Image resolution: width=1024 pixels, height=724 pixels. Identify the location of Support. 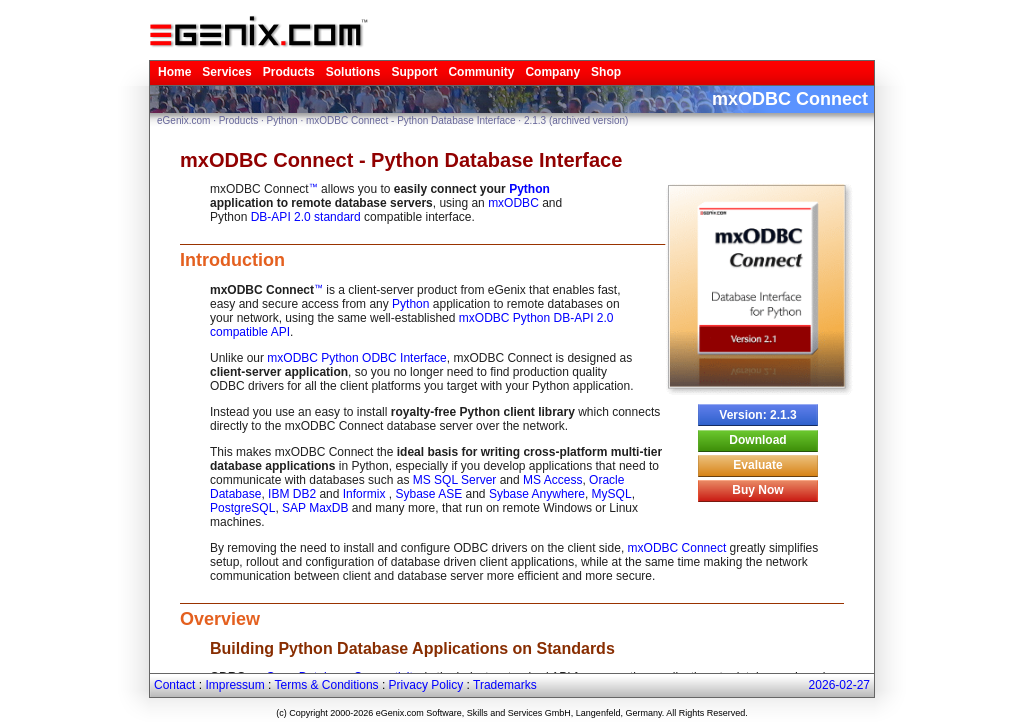
(414, 72).